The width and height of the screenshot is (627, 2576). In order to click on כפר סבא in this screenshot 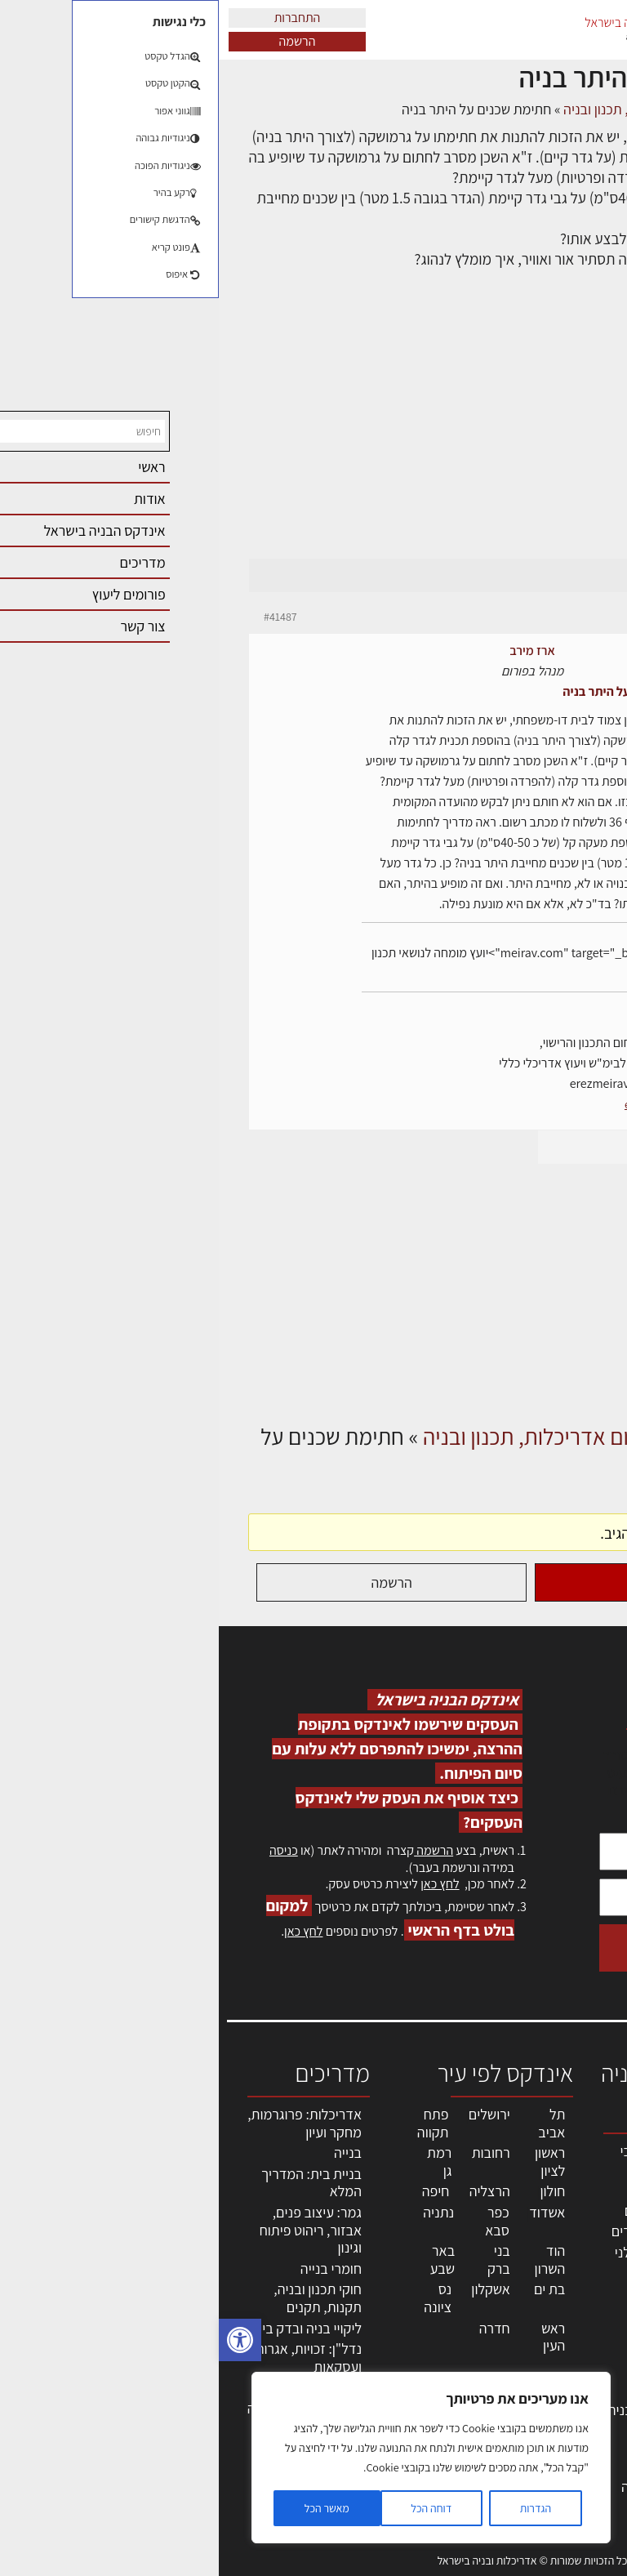, I will do `click(278, 2221)`.